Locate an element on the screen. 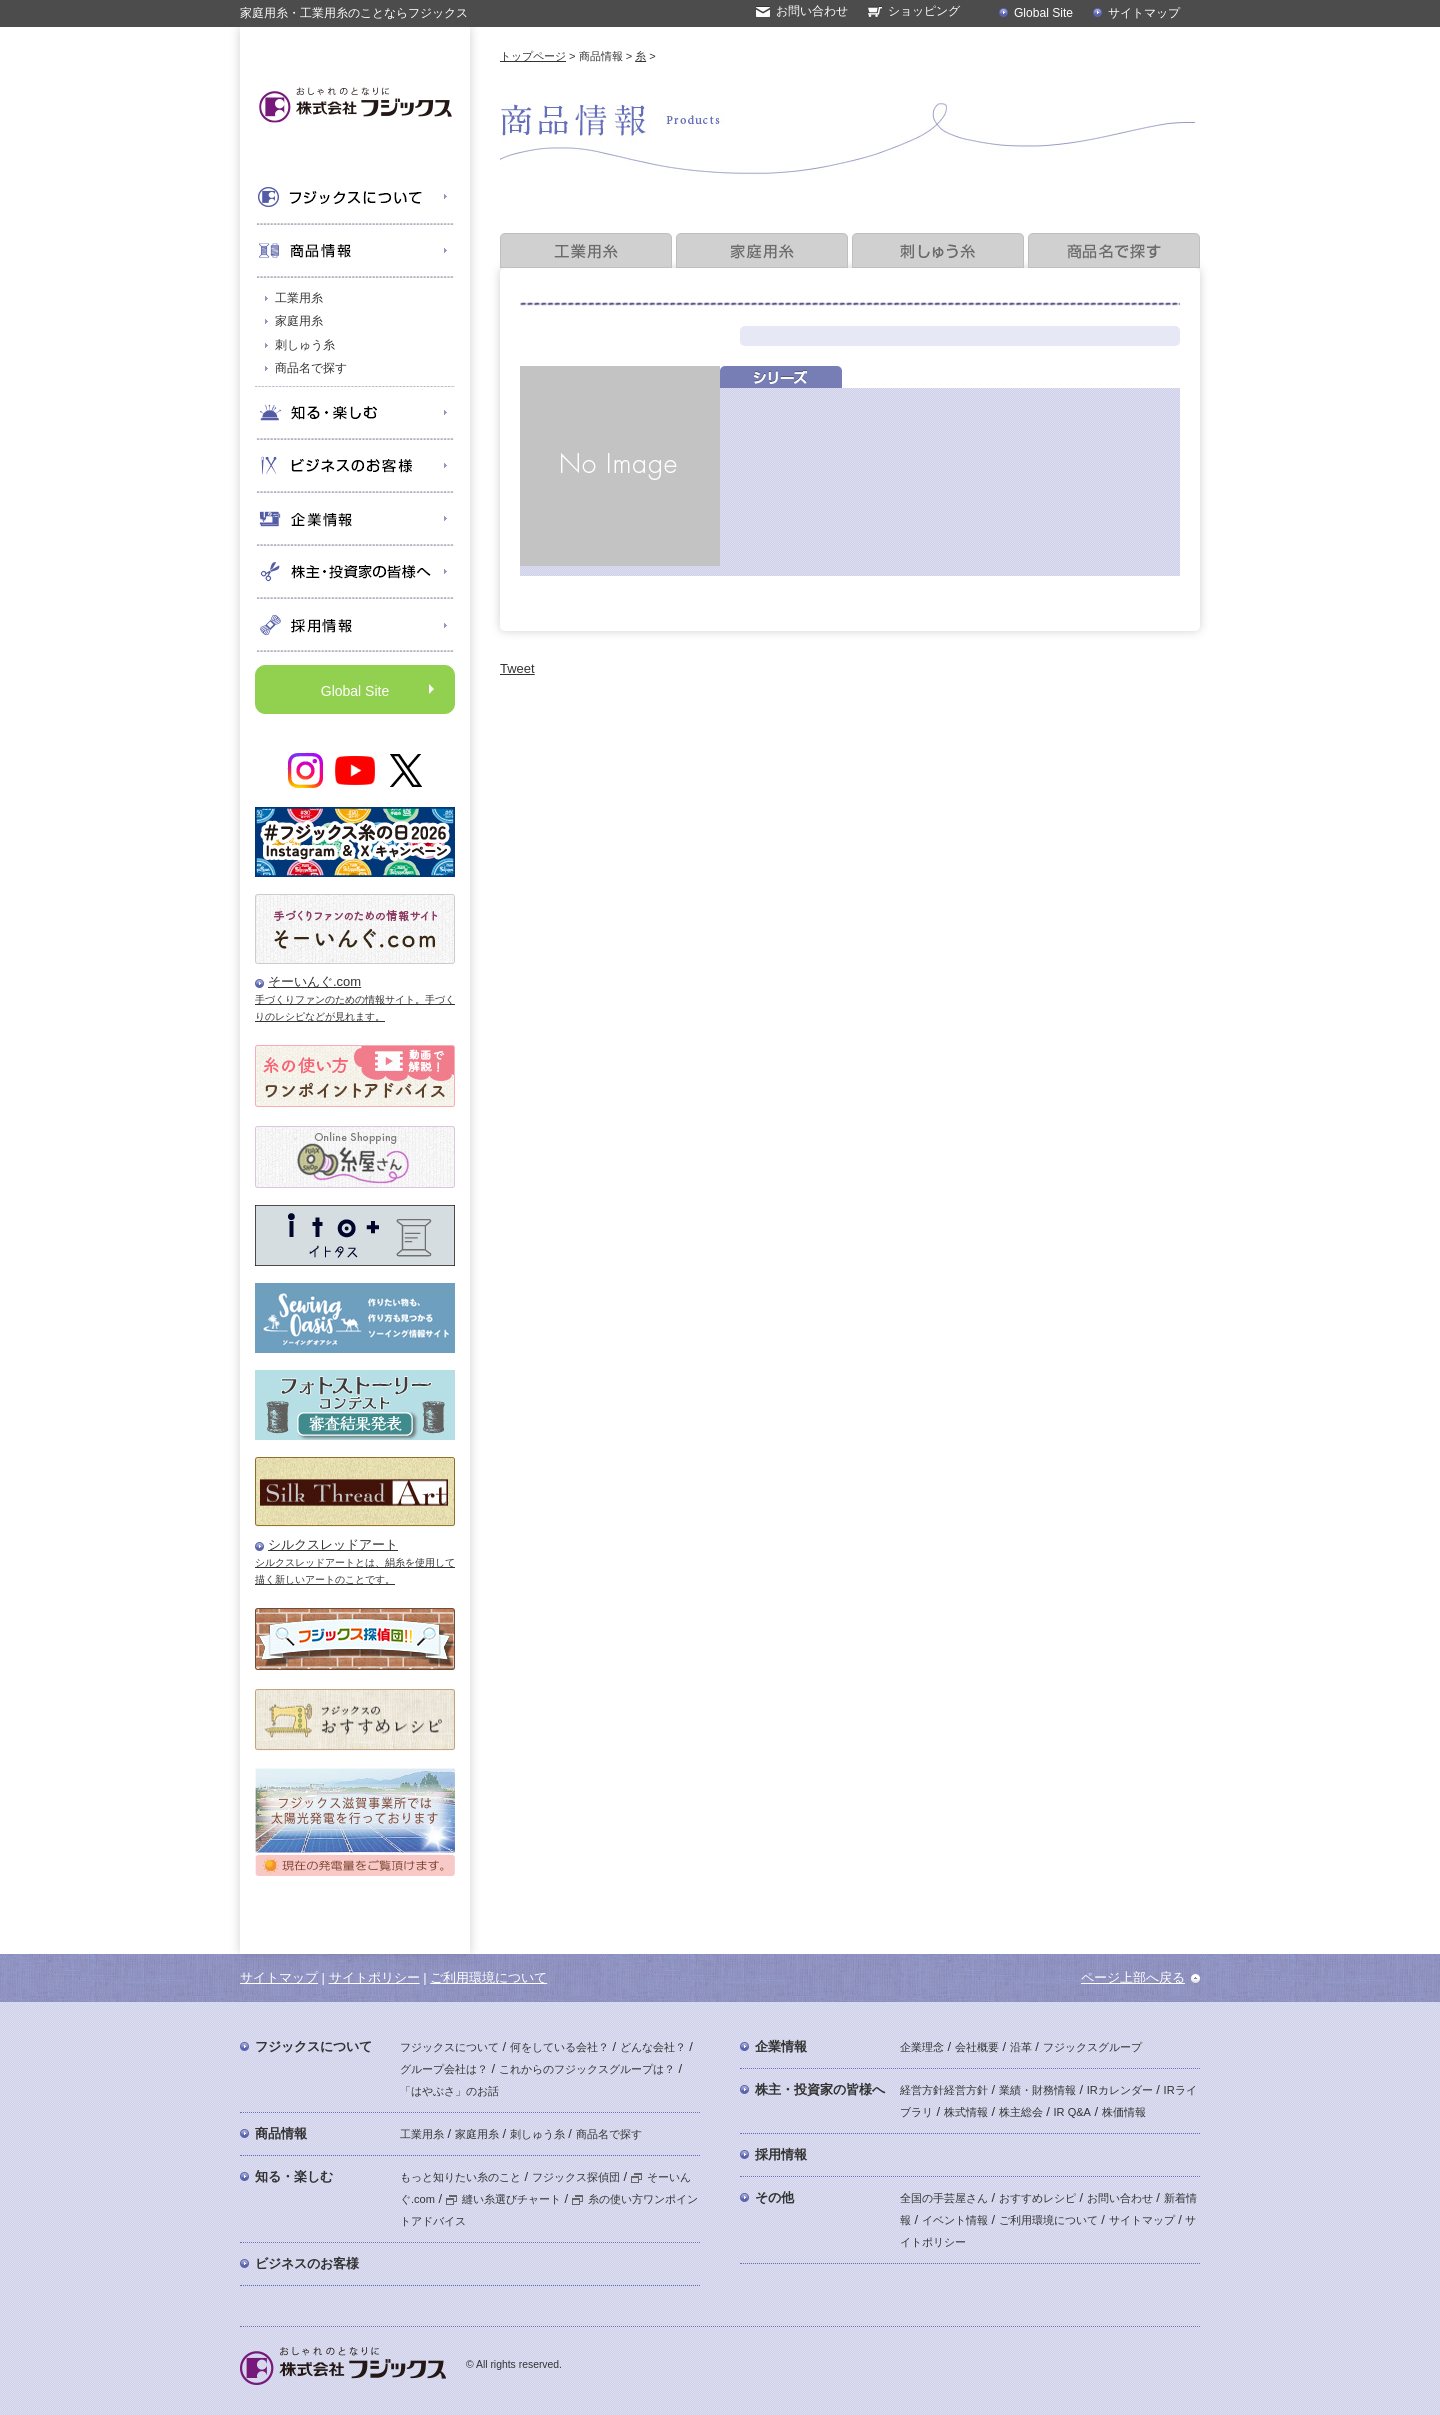 This screenshot has height=2415, width=1440. フジックスグループ is located at coordinates (1092, 2047).